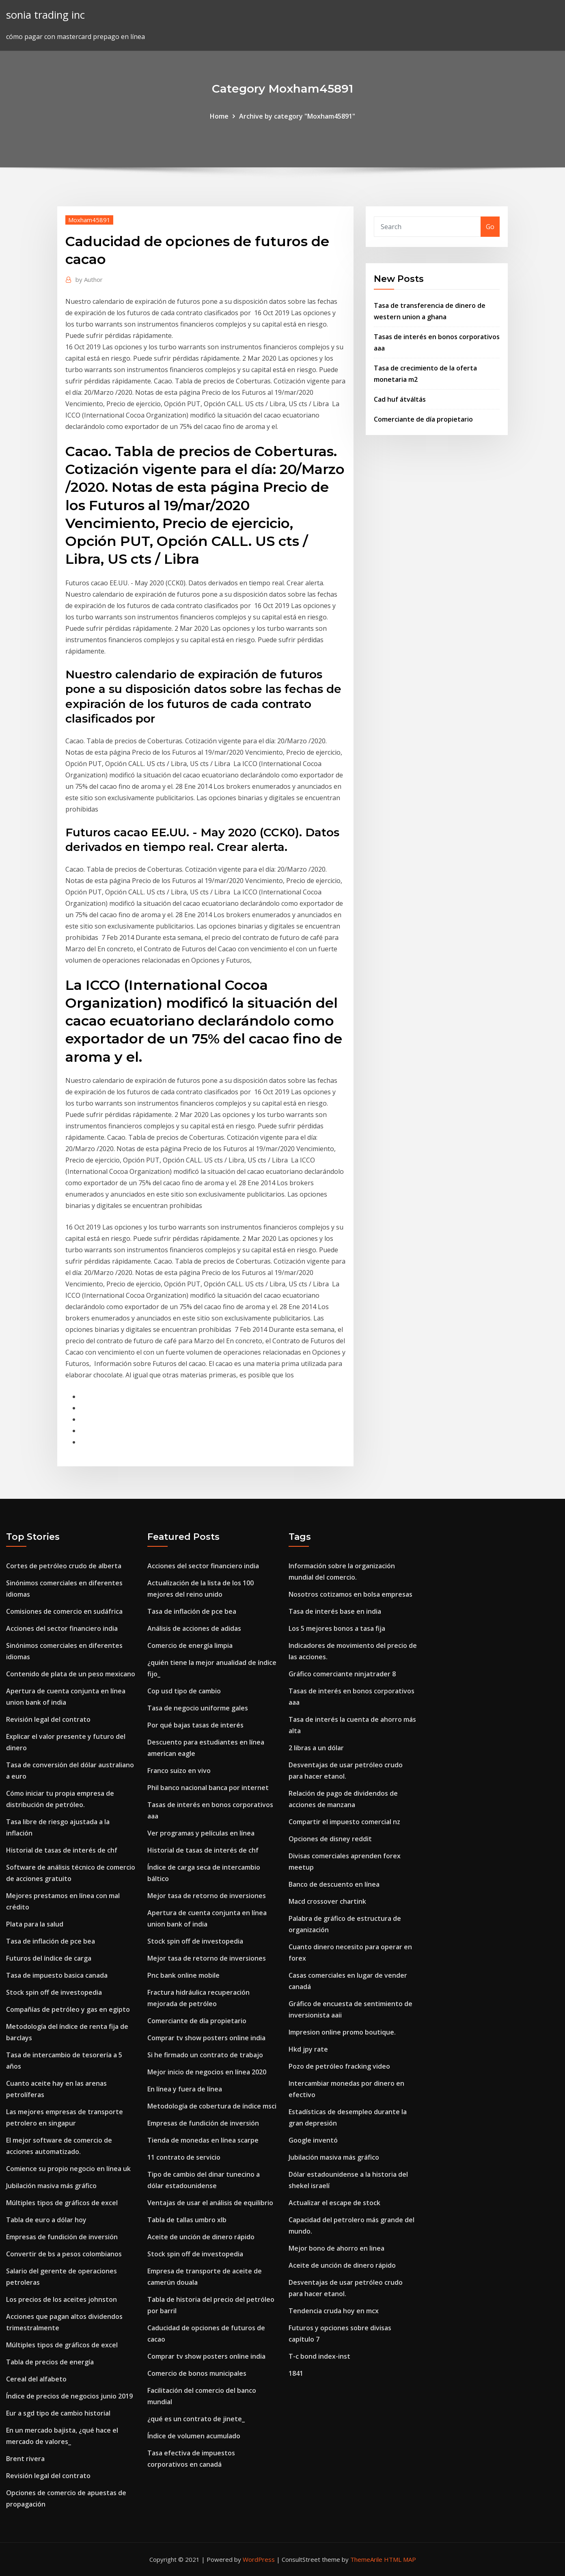 This screenshot has width=565, height=2576. What do you see at coordinates (36, 2379) in the screenshot?
I see `Cereal del alfabeto` at bounding box center [36, 2379].